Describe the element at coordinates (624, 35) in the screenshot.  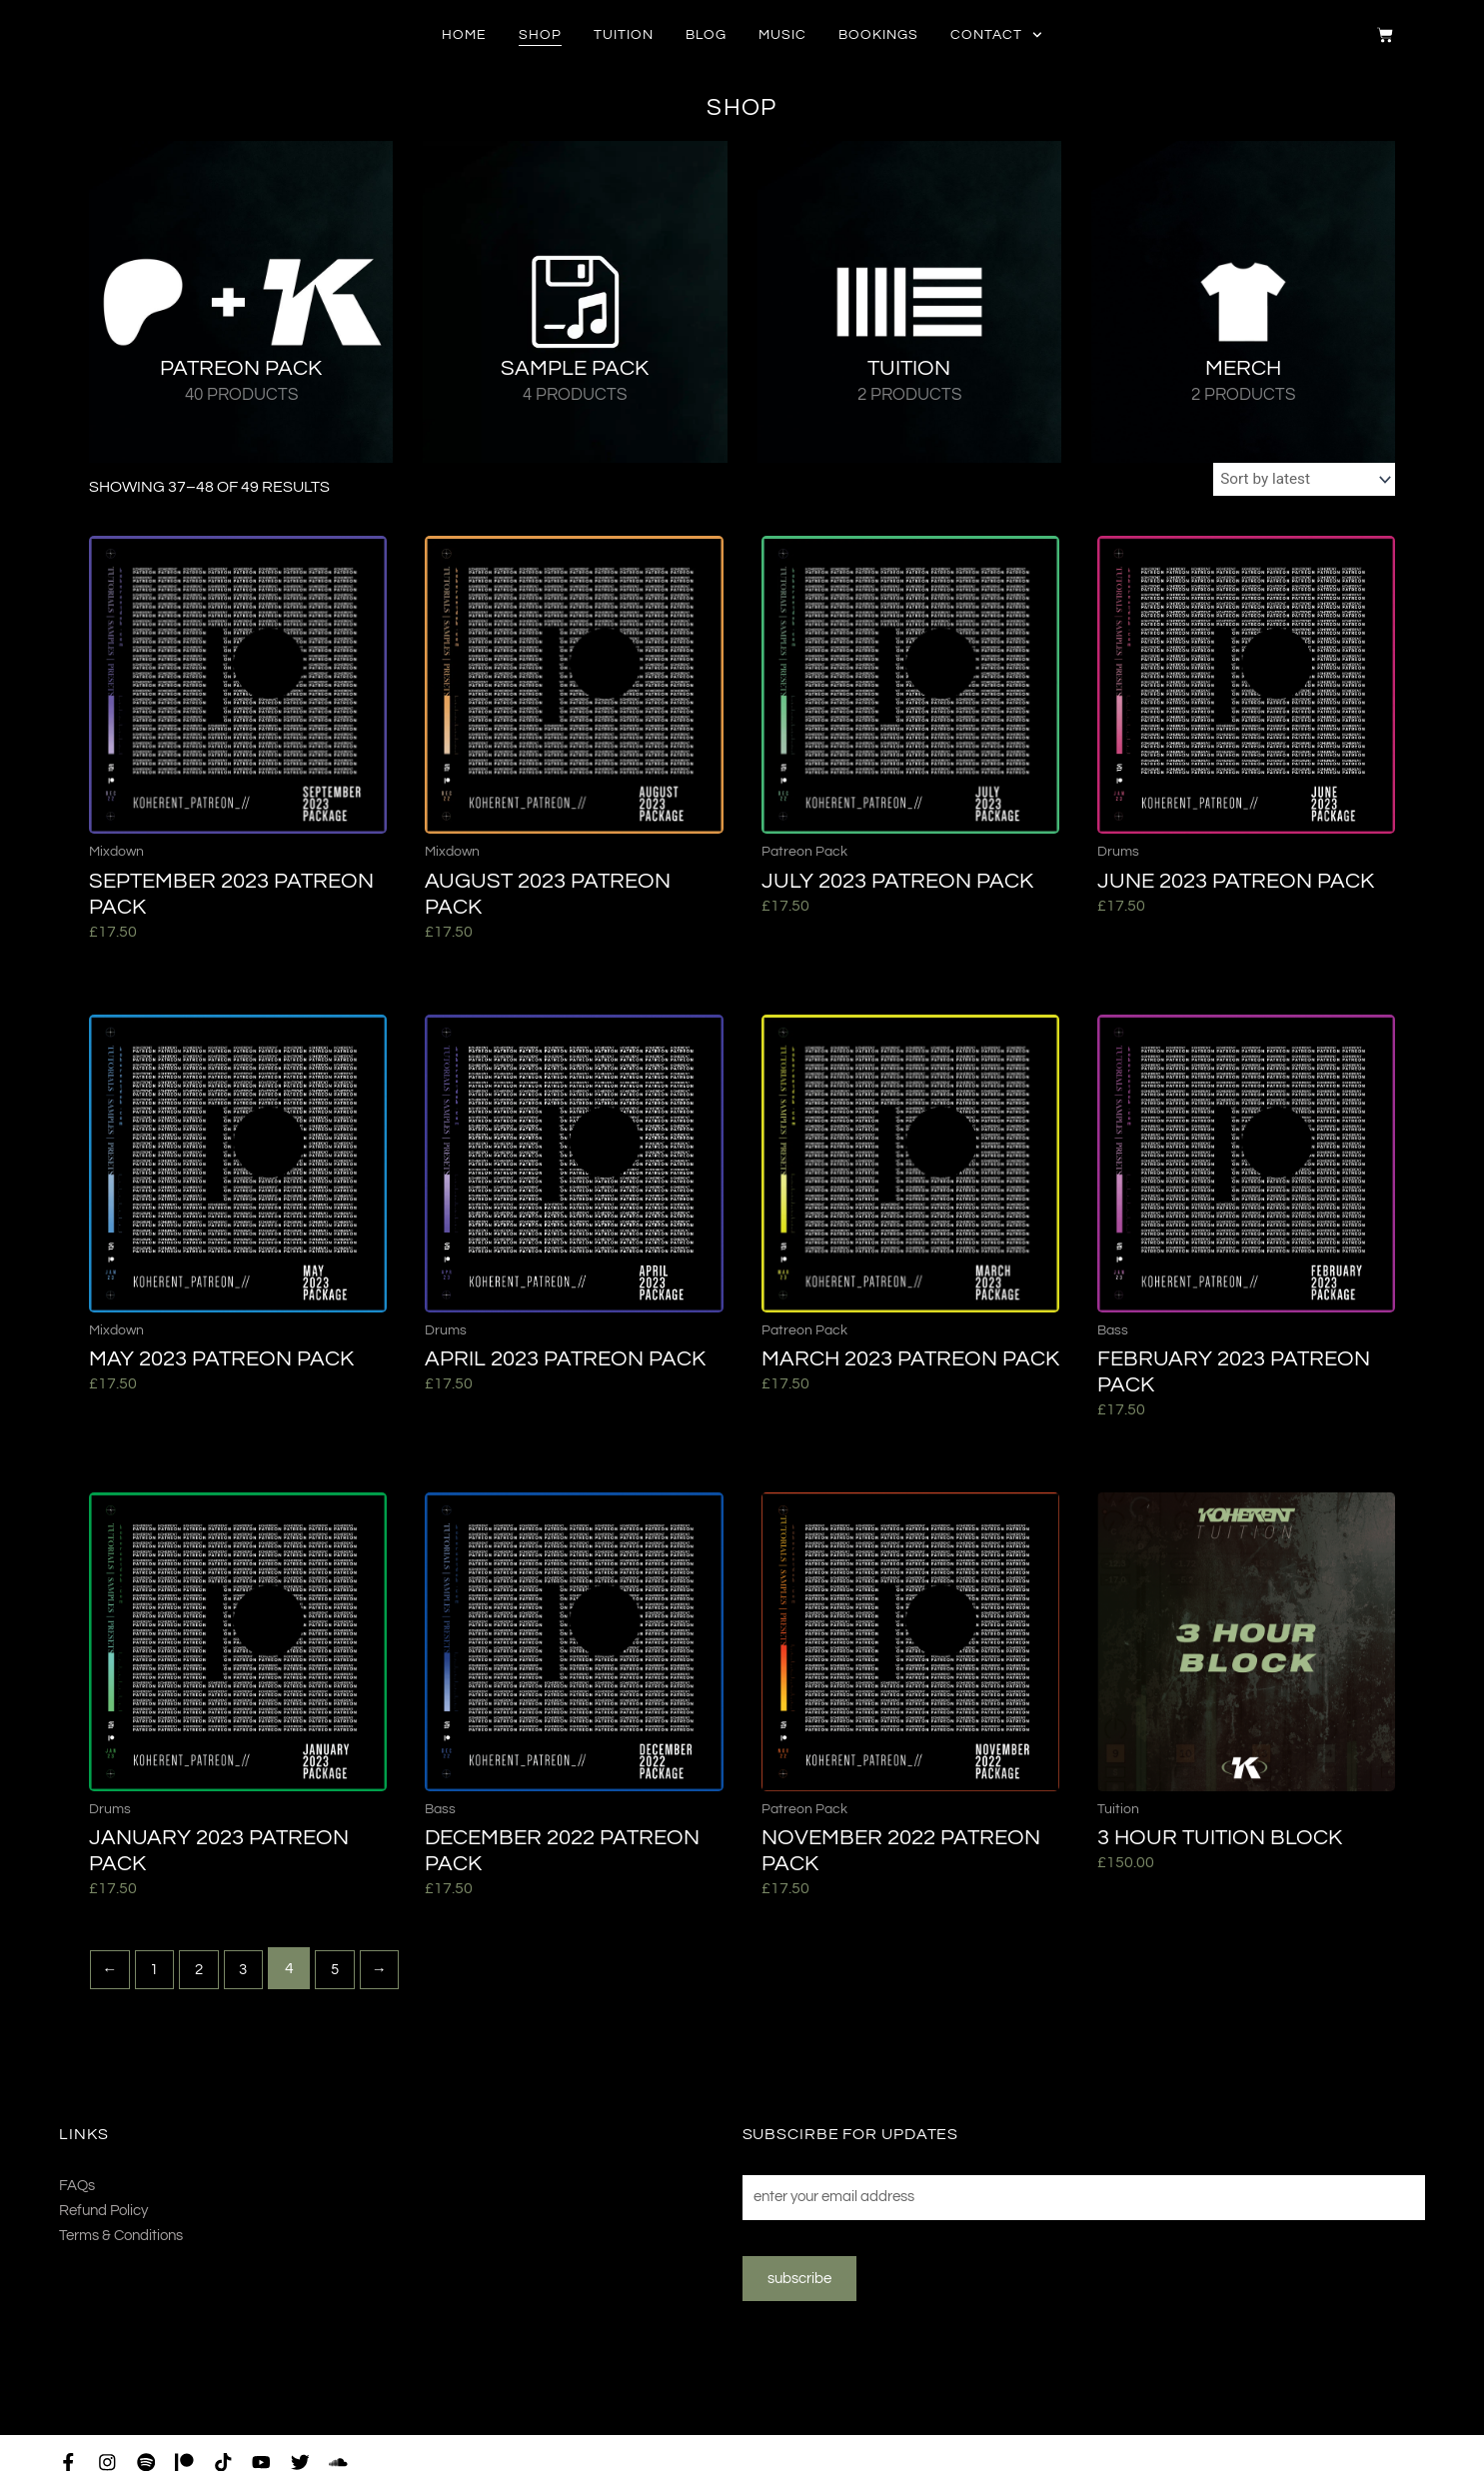
I see `Tuition` at that location.